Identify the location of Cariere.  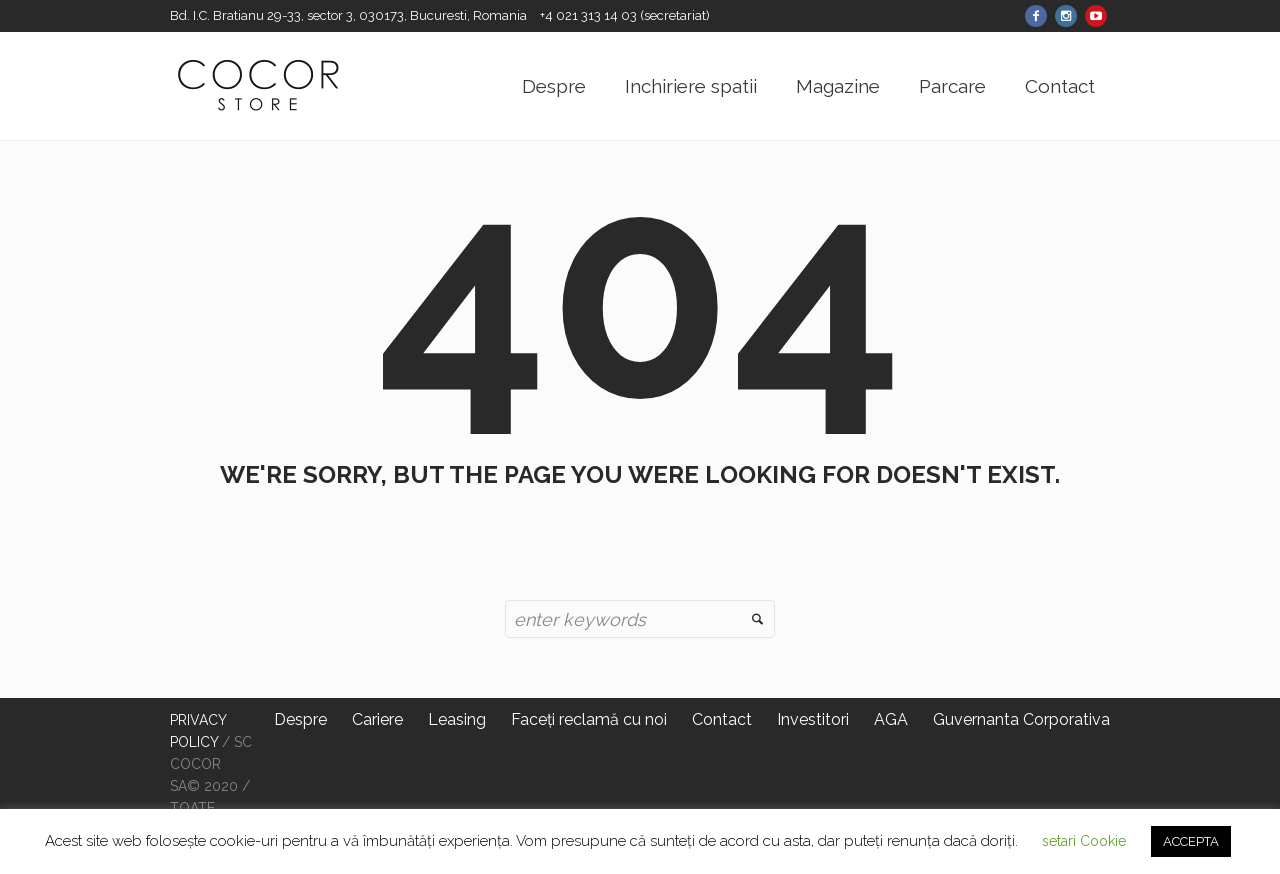
(377, 719).